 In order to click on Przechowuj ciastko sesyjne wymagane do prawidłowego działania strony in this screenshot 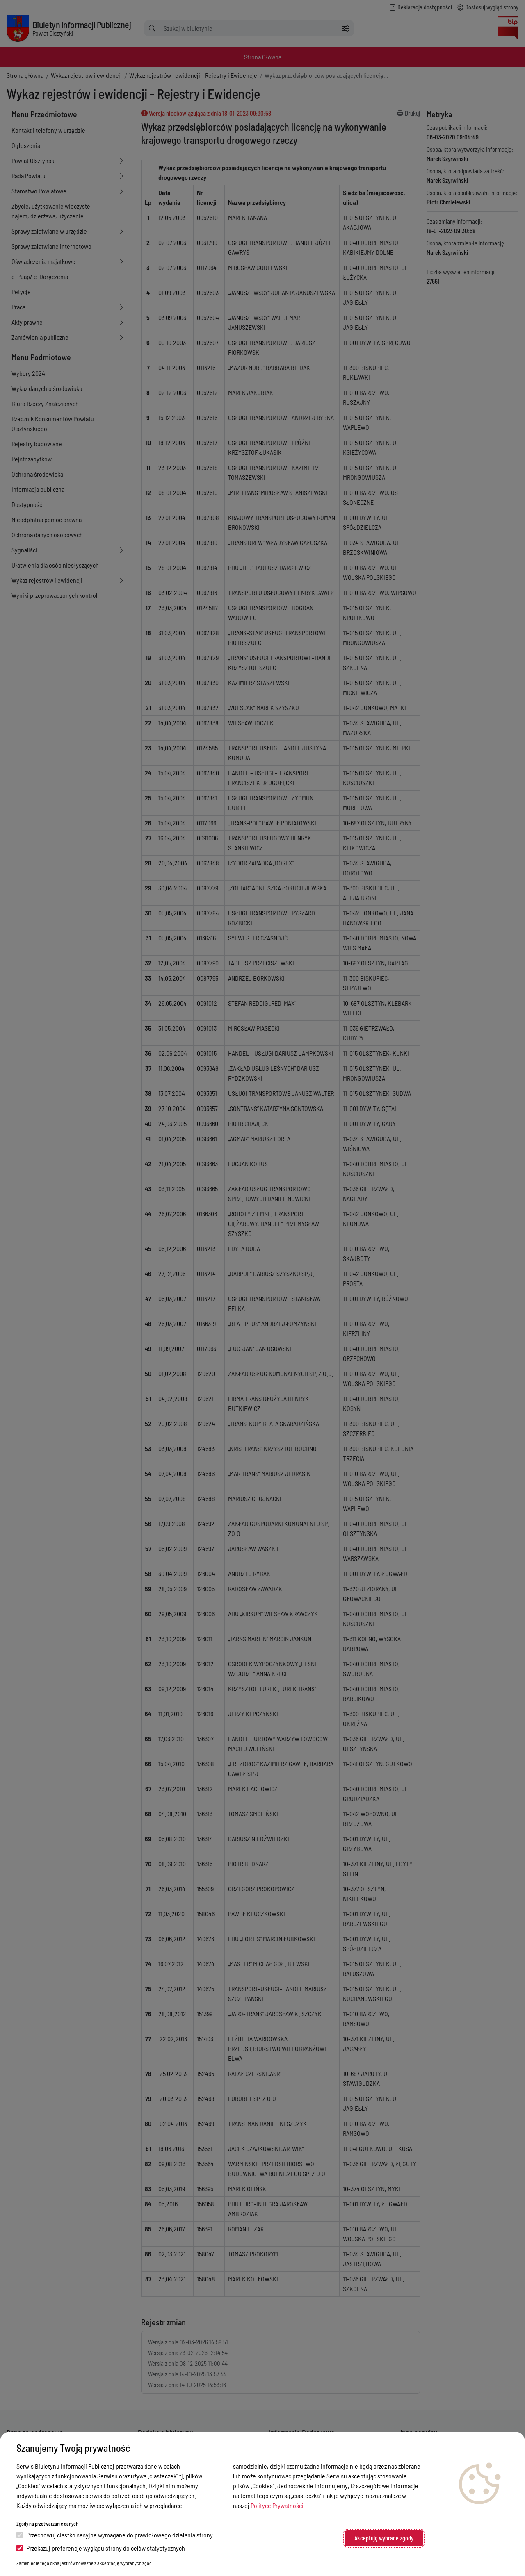, I will do `click(114, 2535)`.